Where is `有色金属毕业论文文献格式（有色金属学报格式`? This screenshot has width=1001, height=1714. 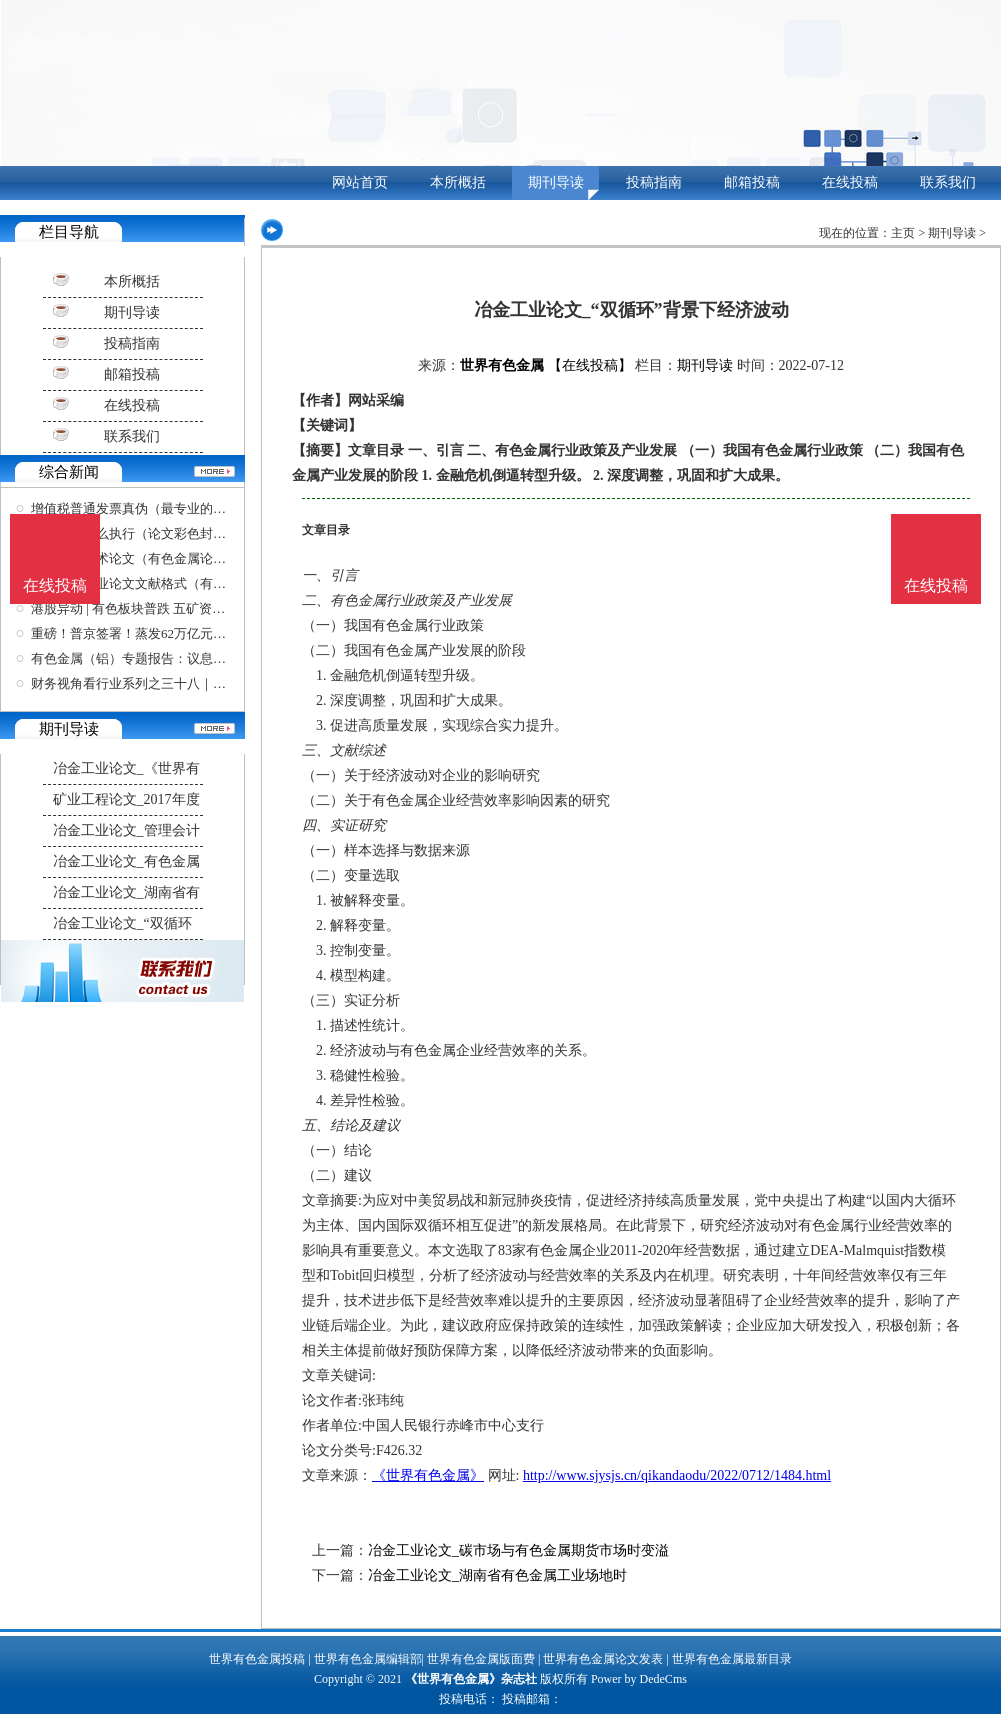 有色金属毕业论文文献格式（有色金属学报格式 is located at coordinates (167, 583).